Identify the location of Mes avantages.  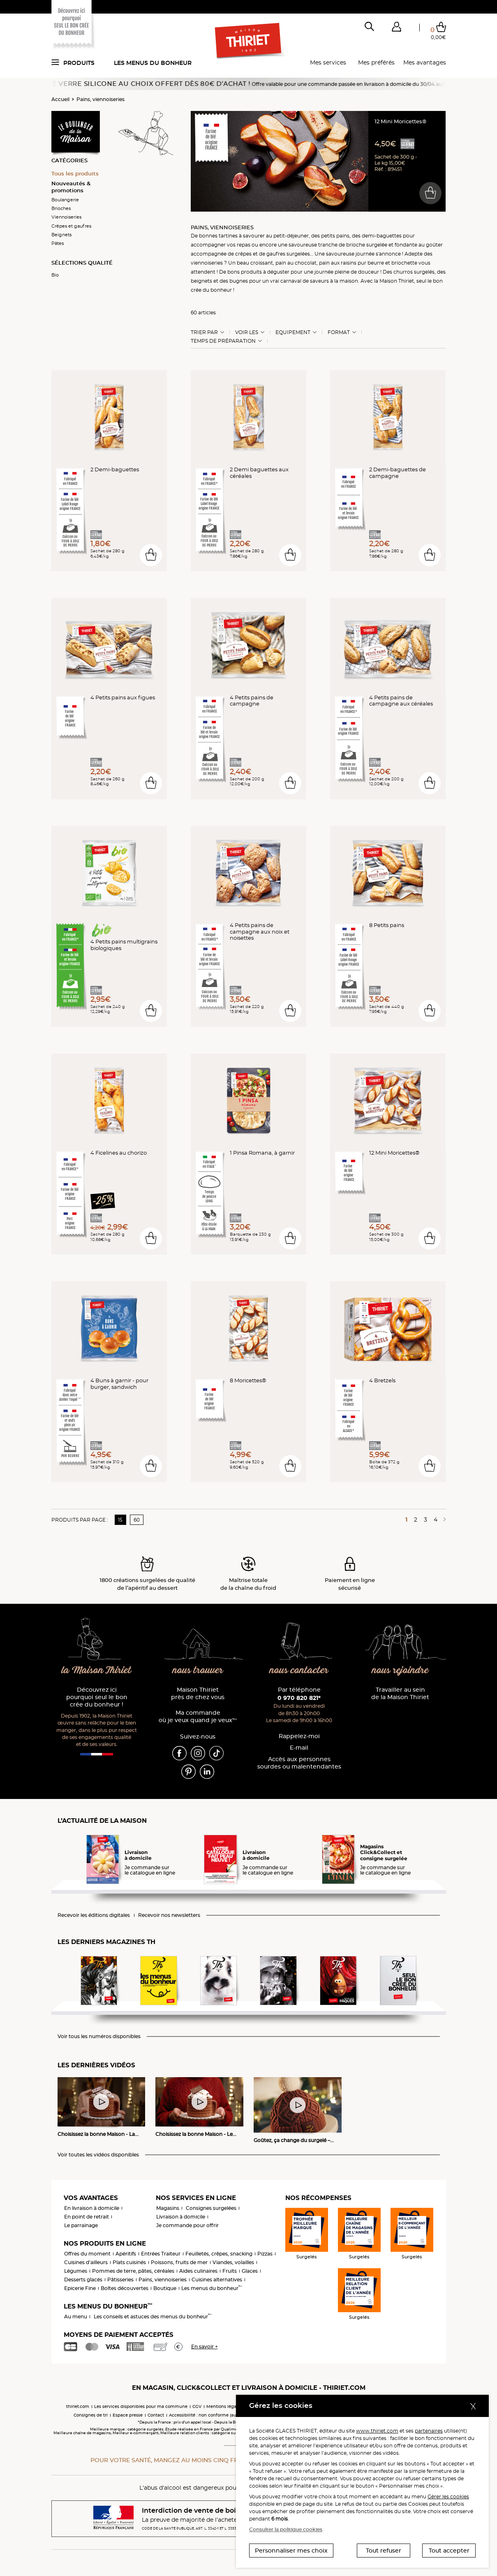
(424, 62).